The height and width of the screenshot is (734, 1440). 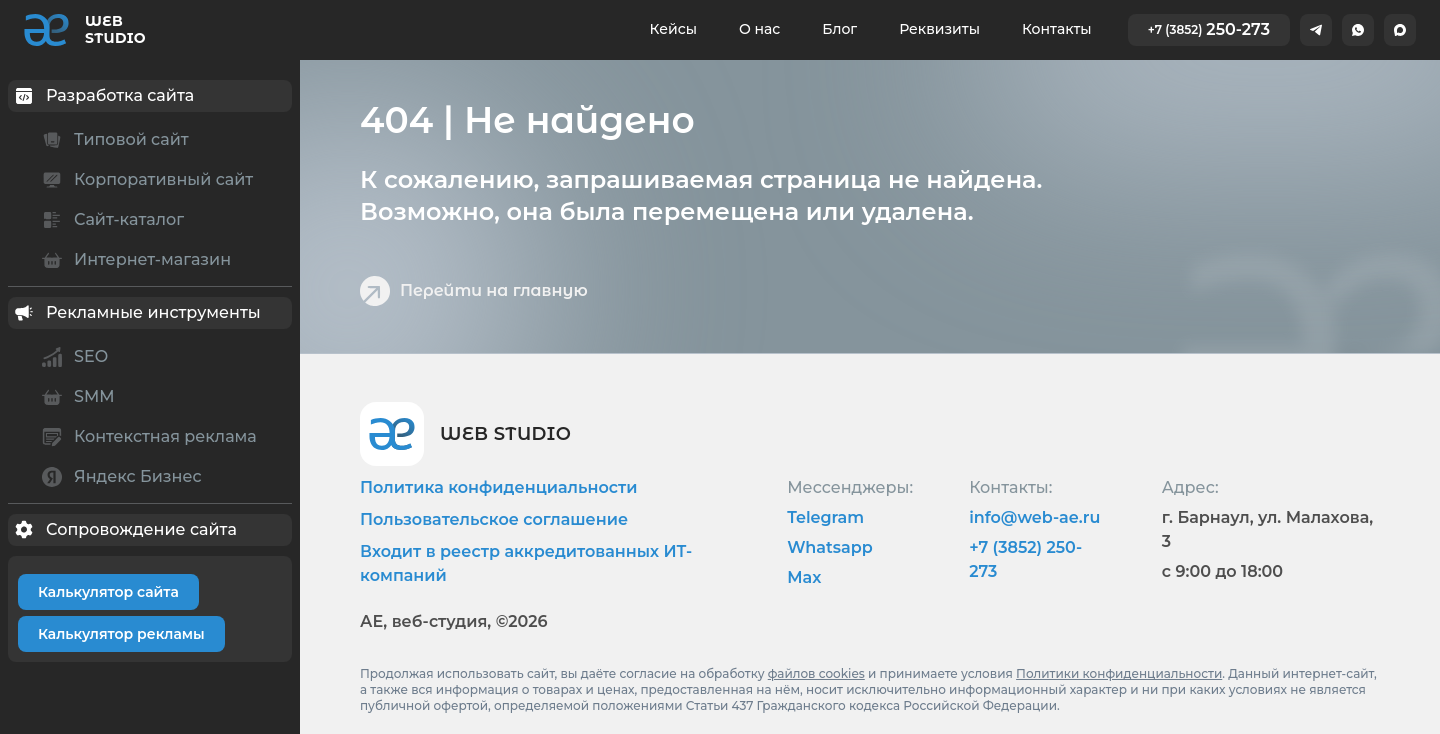 What do you see at coordinates (839, 29) in the screenshot?
I see `Блог` at bounding box center [839, 29].